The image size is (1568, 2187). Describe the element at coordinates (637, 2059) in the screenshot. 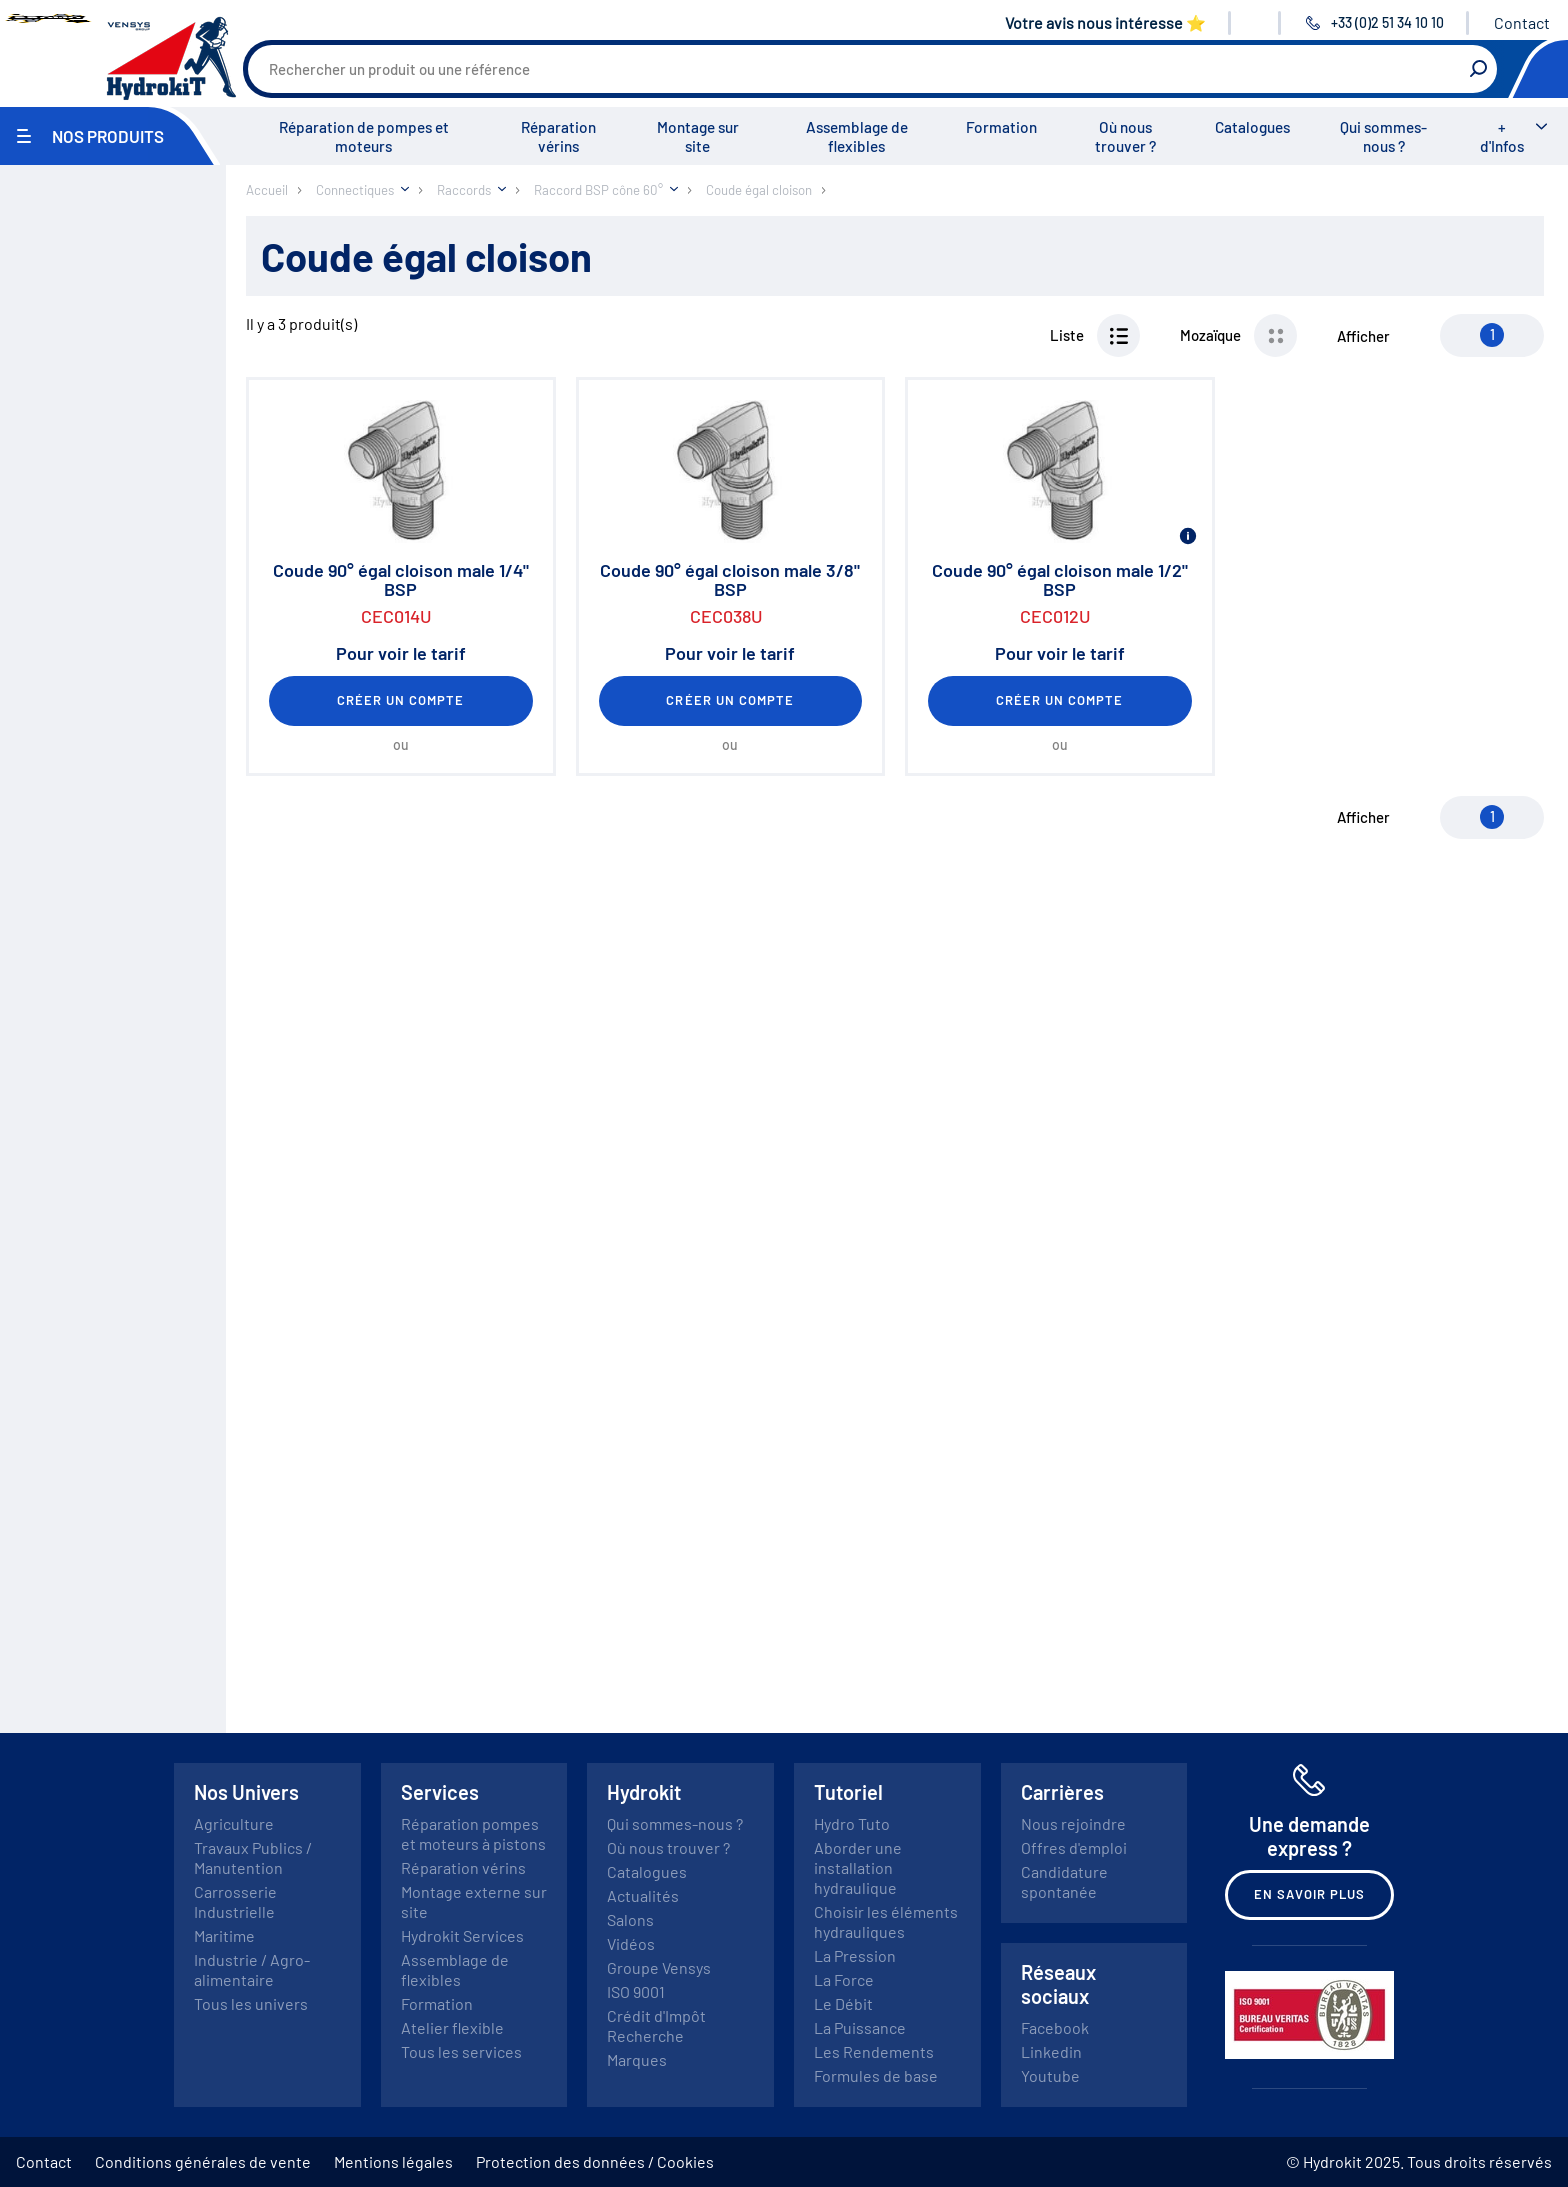

I see `Marques` at that location.